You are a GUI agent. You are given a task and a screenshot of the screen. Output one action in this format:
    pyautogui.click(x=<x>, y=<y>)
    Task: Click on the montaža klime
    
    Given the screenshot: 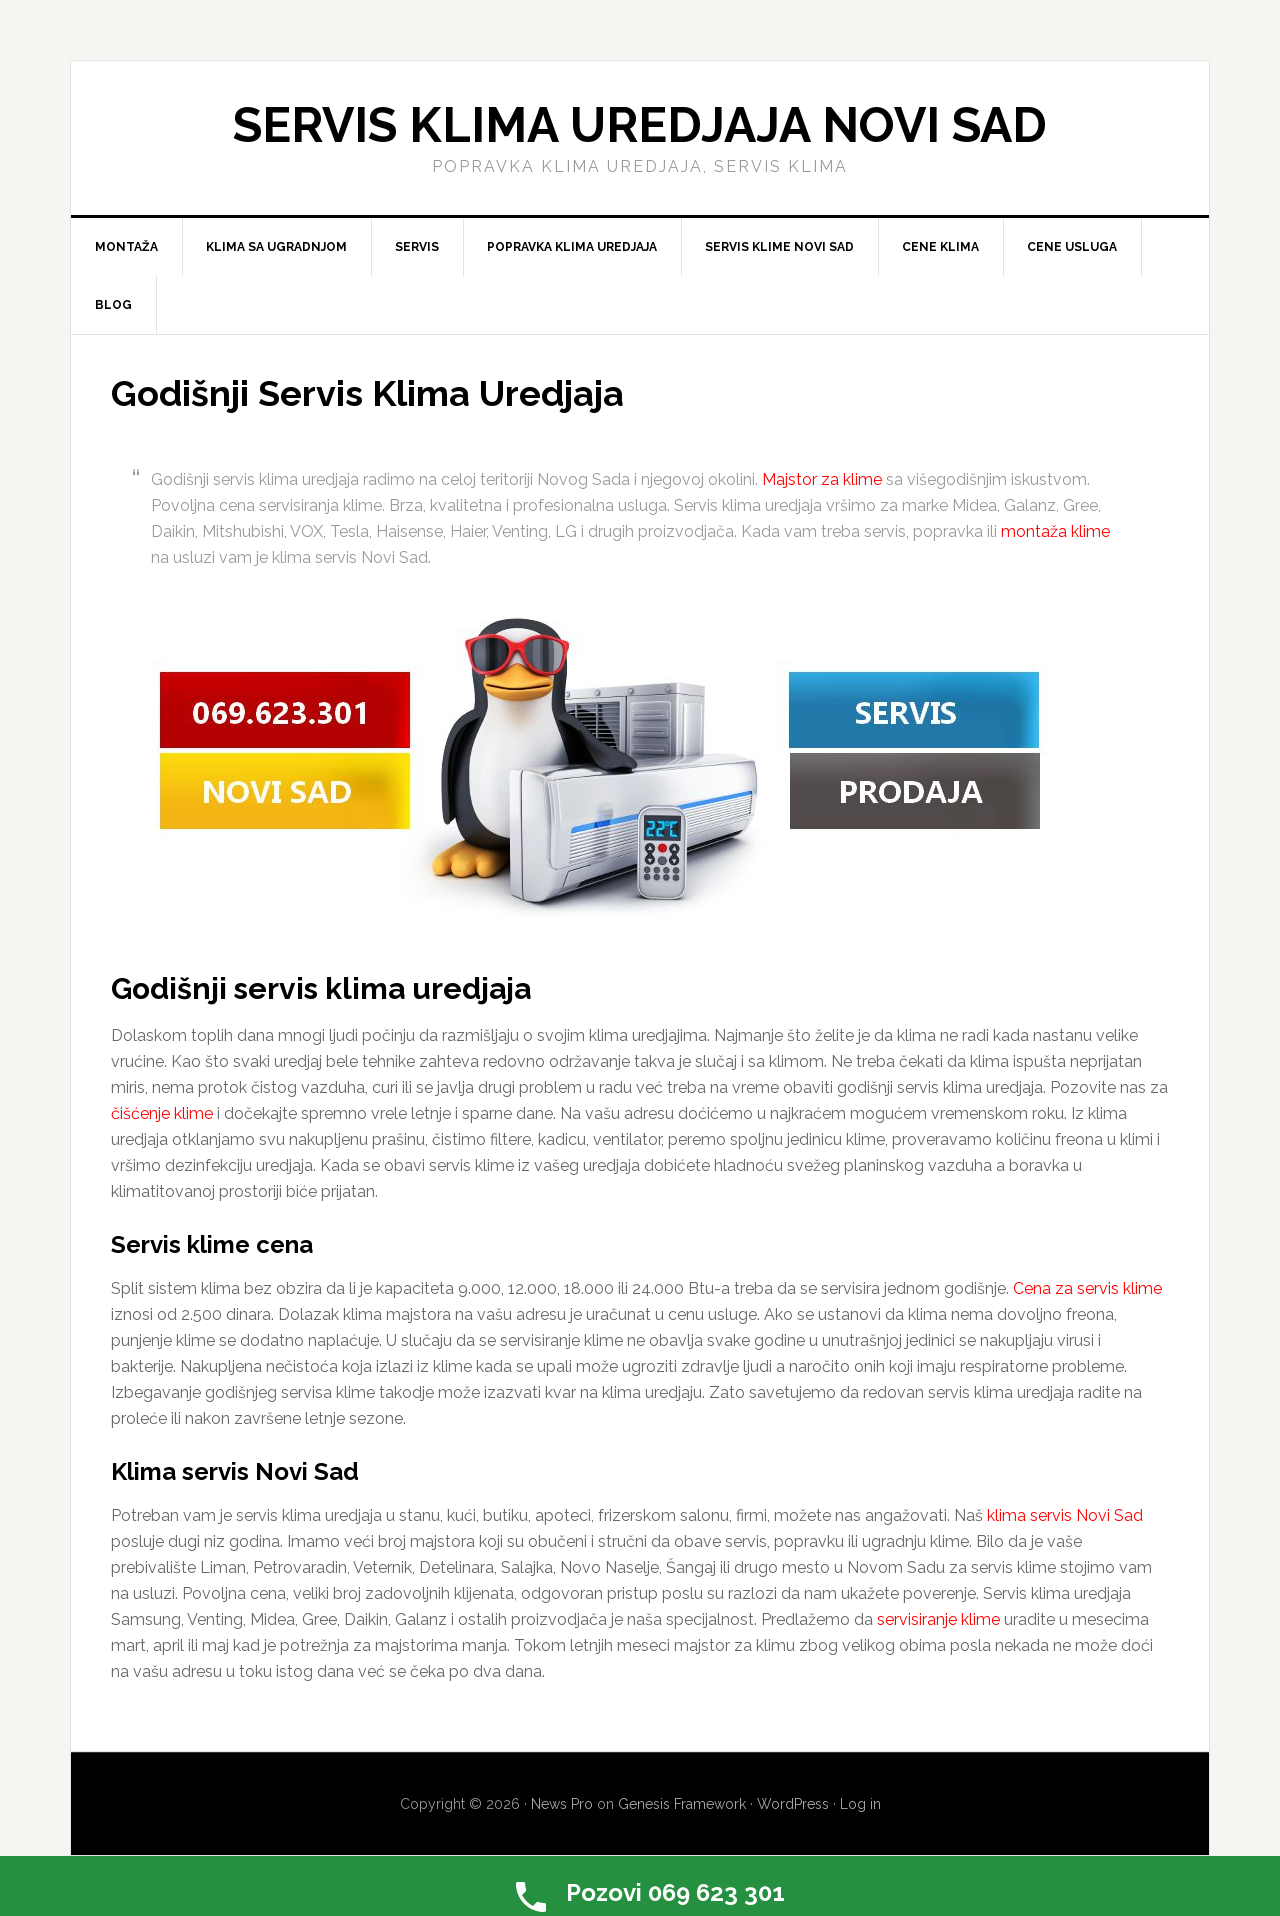 What is the action you would take?
    pyautogui.click(x=1055, y=531)
    